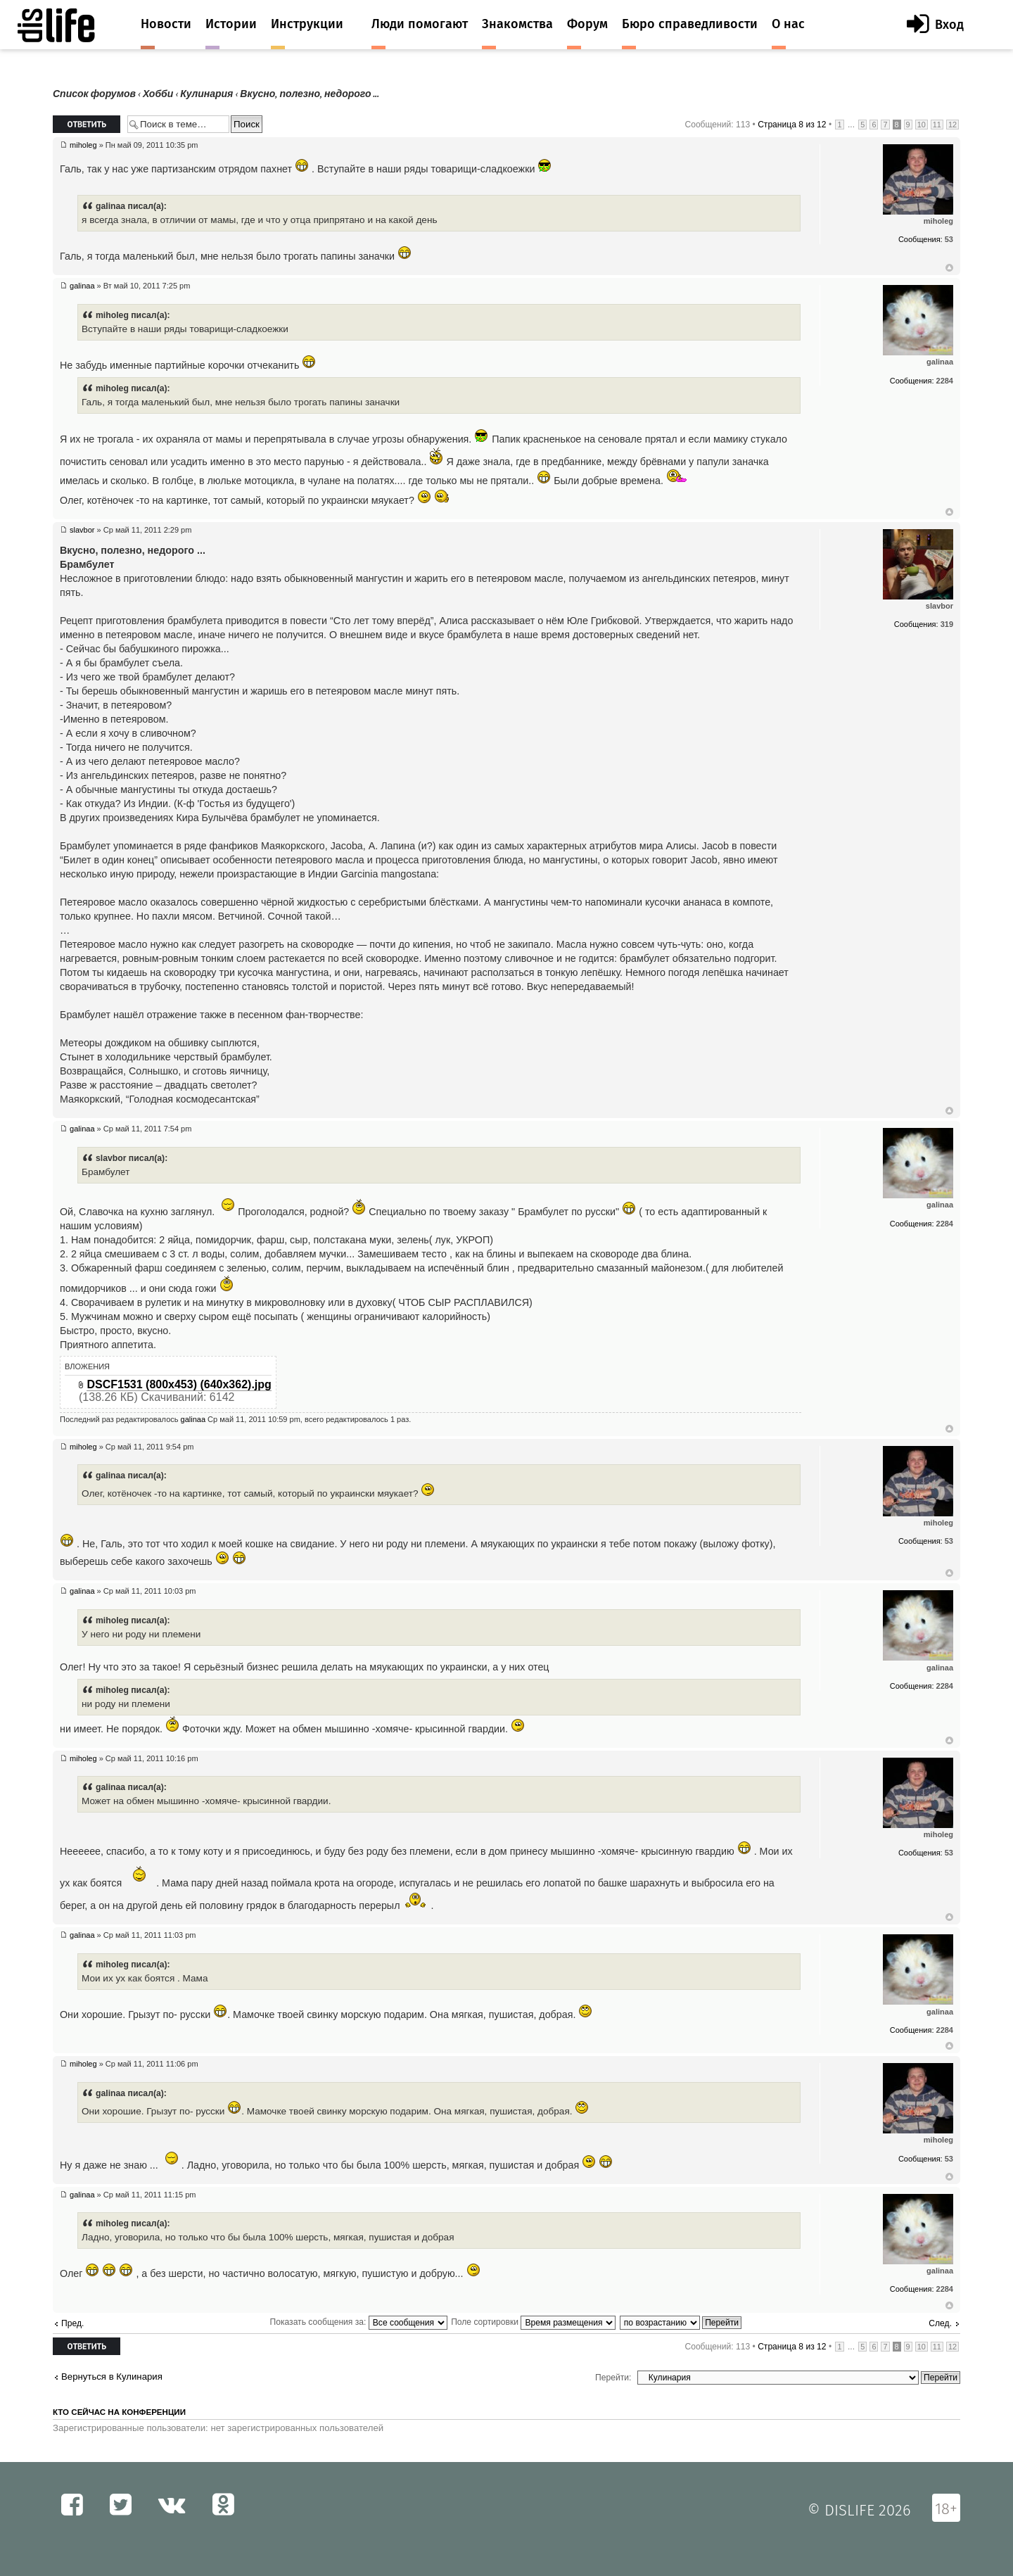 The width and height of the screenshot is (1013, 2576). I want to click on 53, so click(949, 239).